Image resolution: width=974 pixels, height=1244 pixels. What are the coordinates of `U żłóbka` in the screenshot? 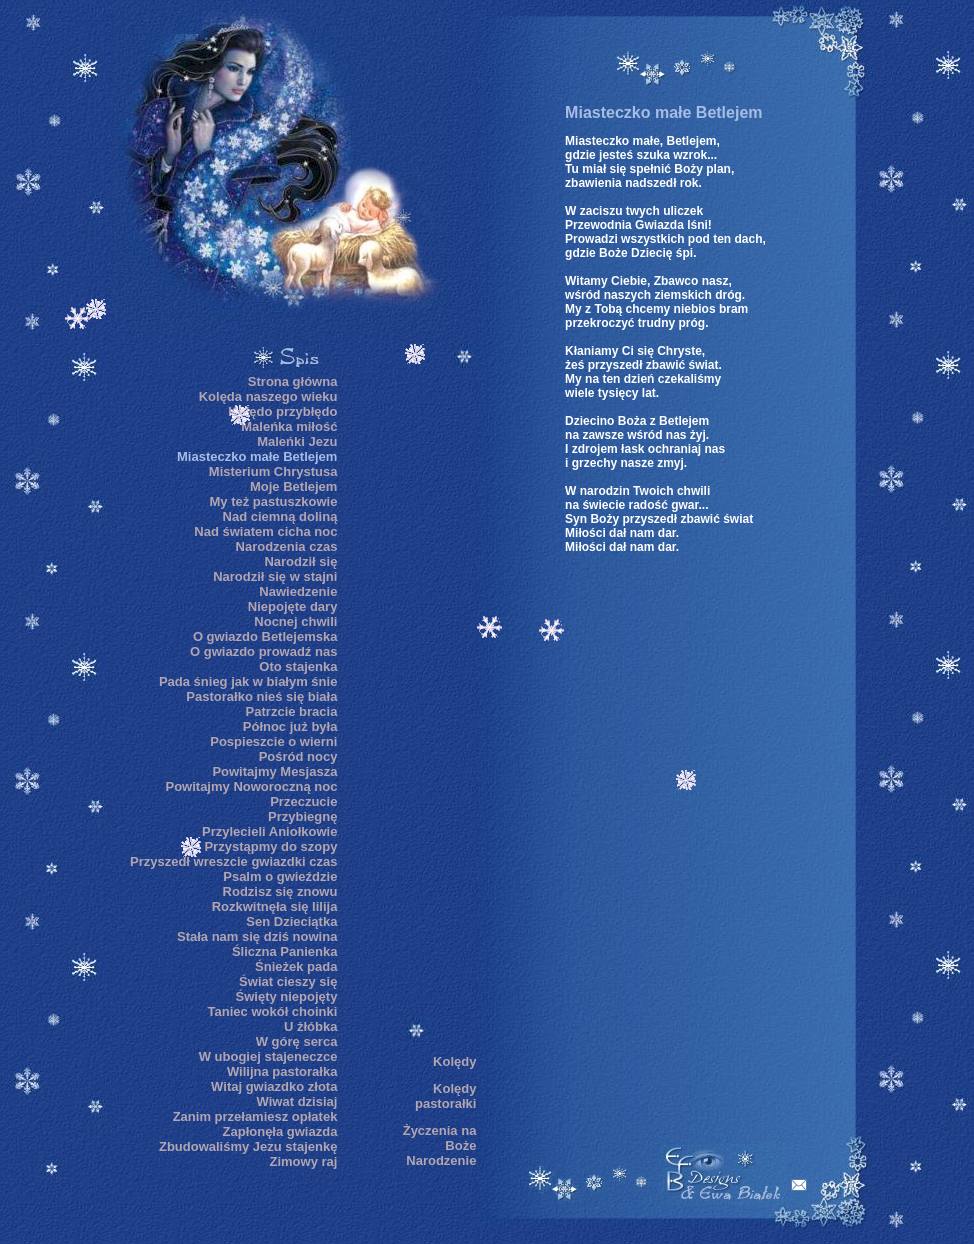 It's located at (310, 1026).